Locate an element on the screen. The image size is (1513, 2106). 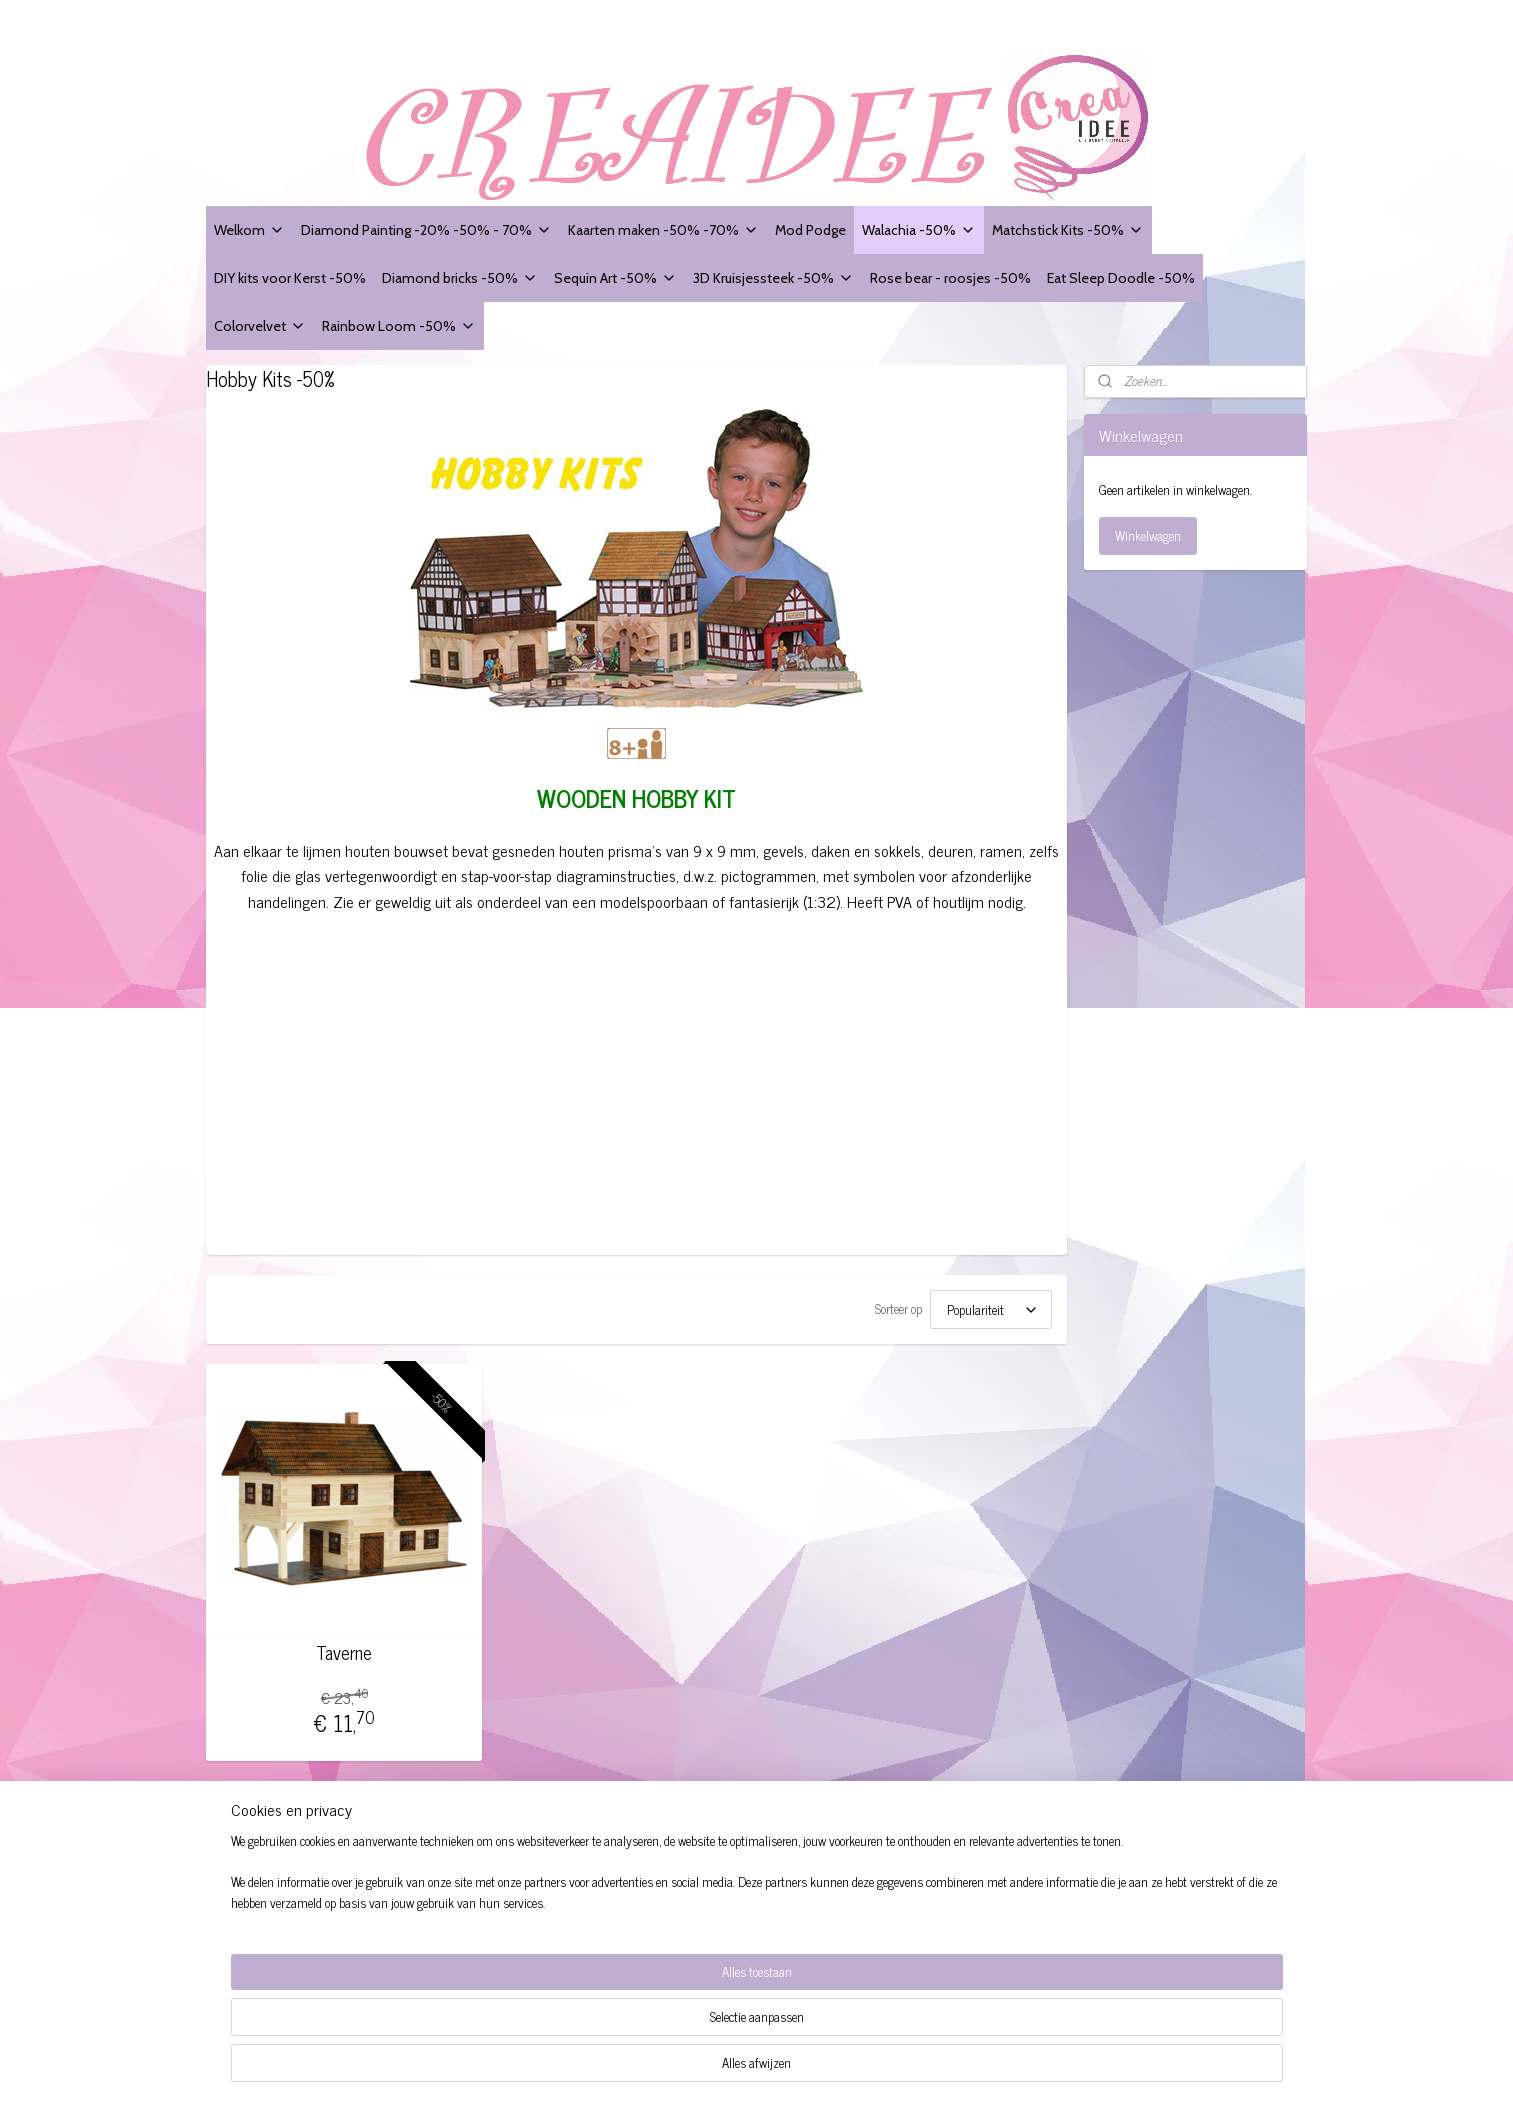
Mod Podge is located at coordinates (810, 229).